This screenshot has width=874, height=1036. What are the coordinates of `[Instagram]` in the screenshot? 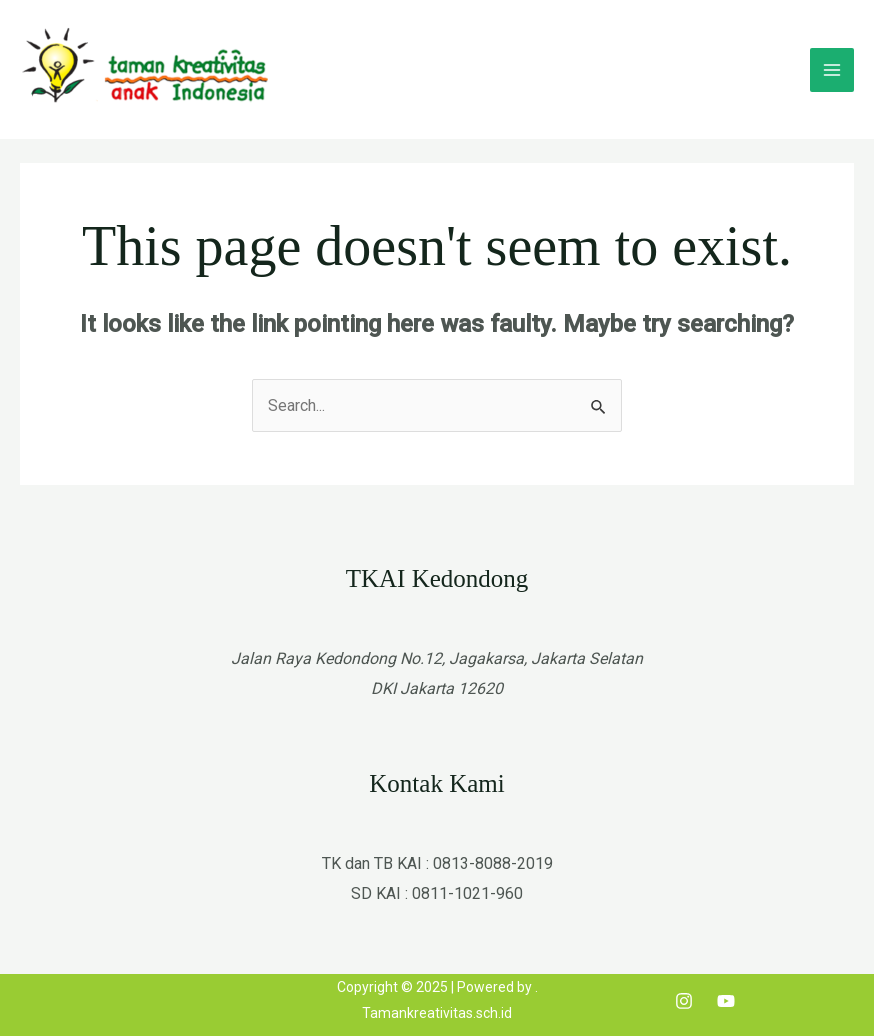 It's located at (684, 1001).